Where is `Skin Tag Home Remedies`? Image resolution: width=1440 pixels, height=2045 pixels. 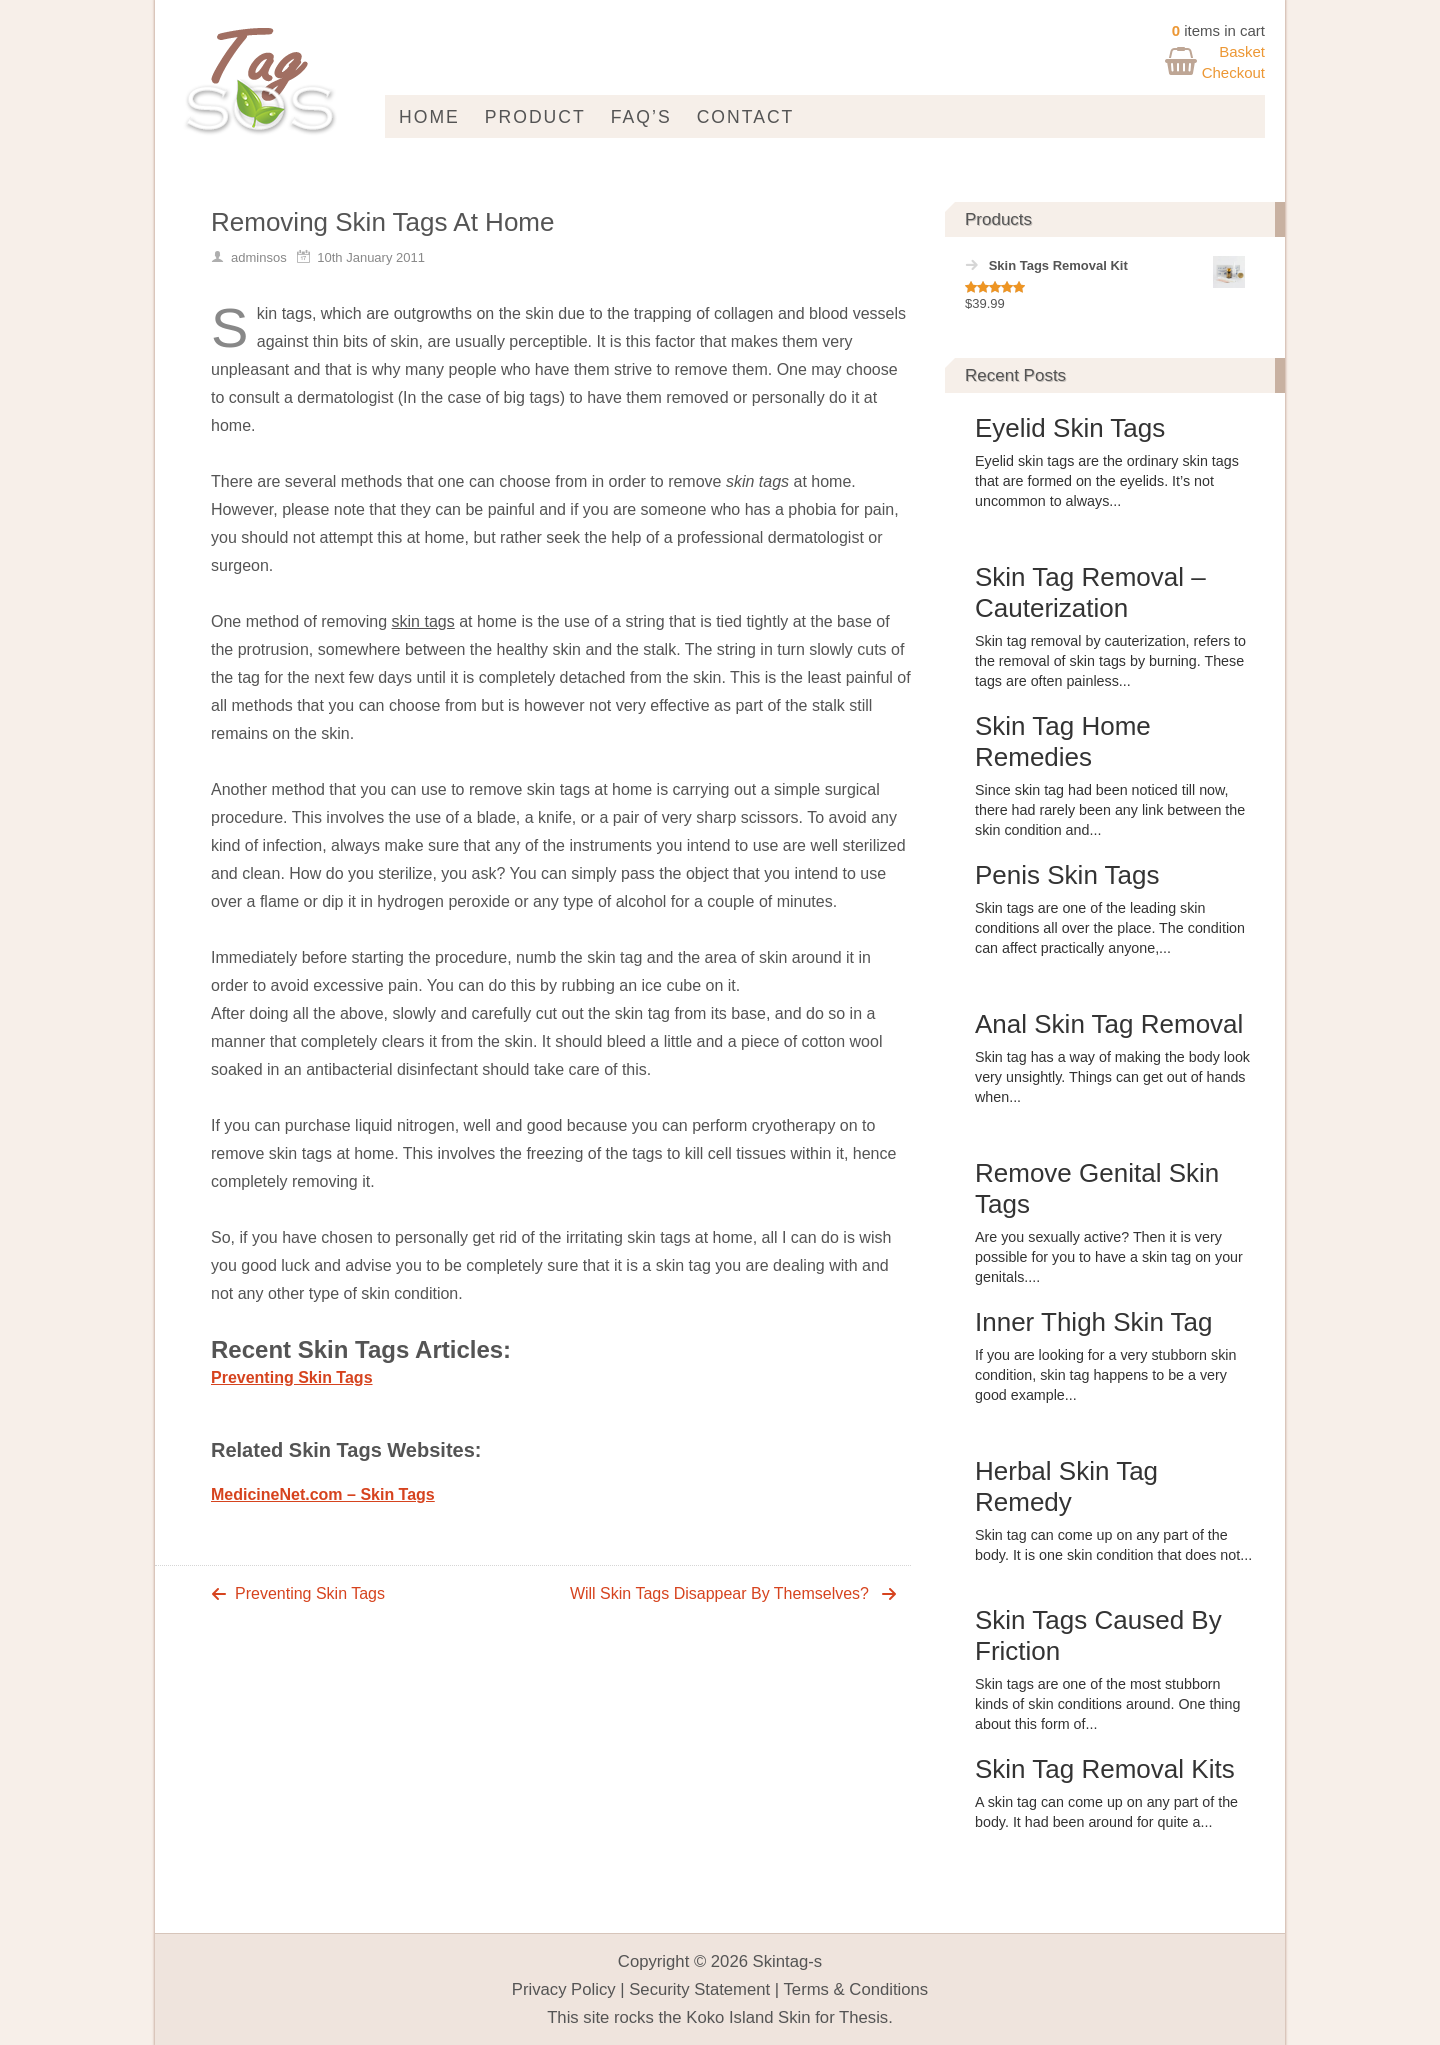
Skin Tag Home Remedies is located at coordinates (1063, 741).